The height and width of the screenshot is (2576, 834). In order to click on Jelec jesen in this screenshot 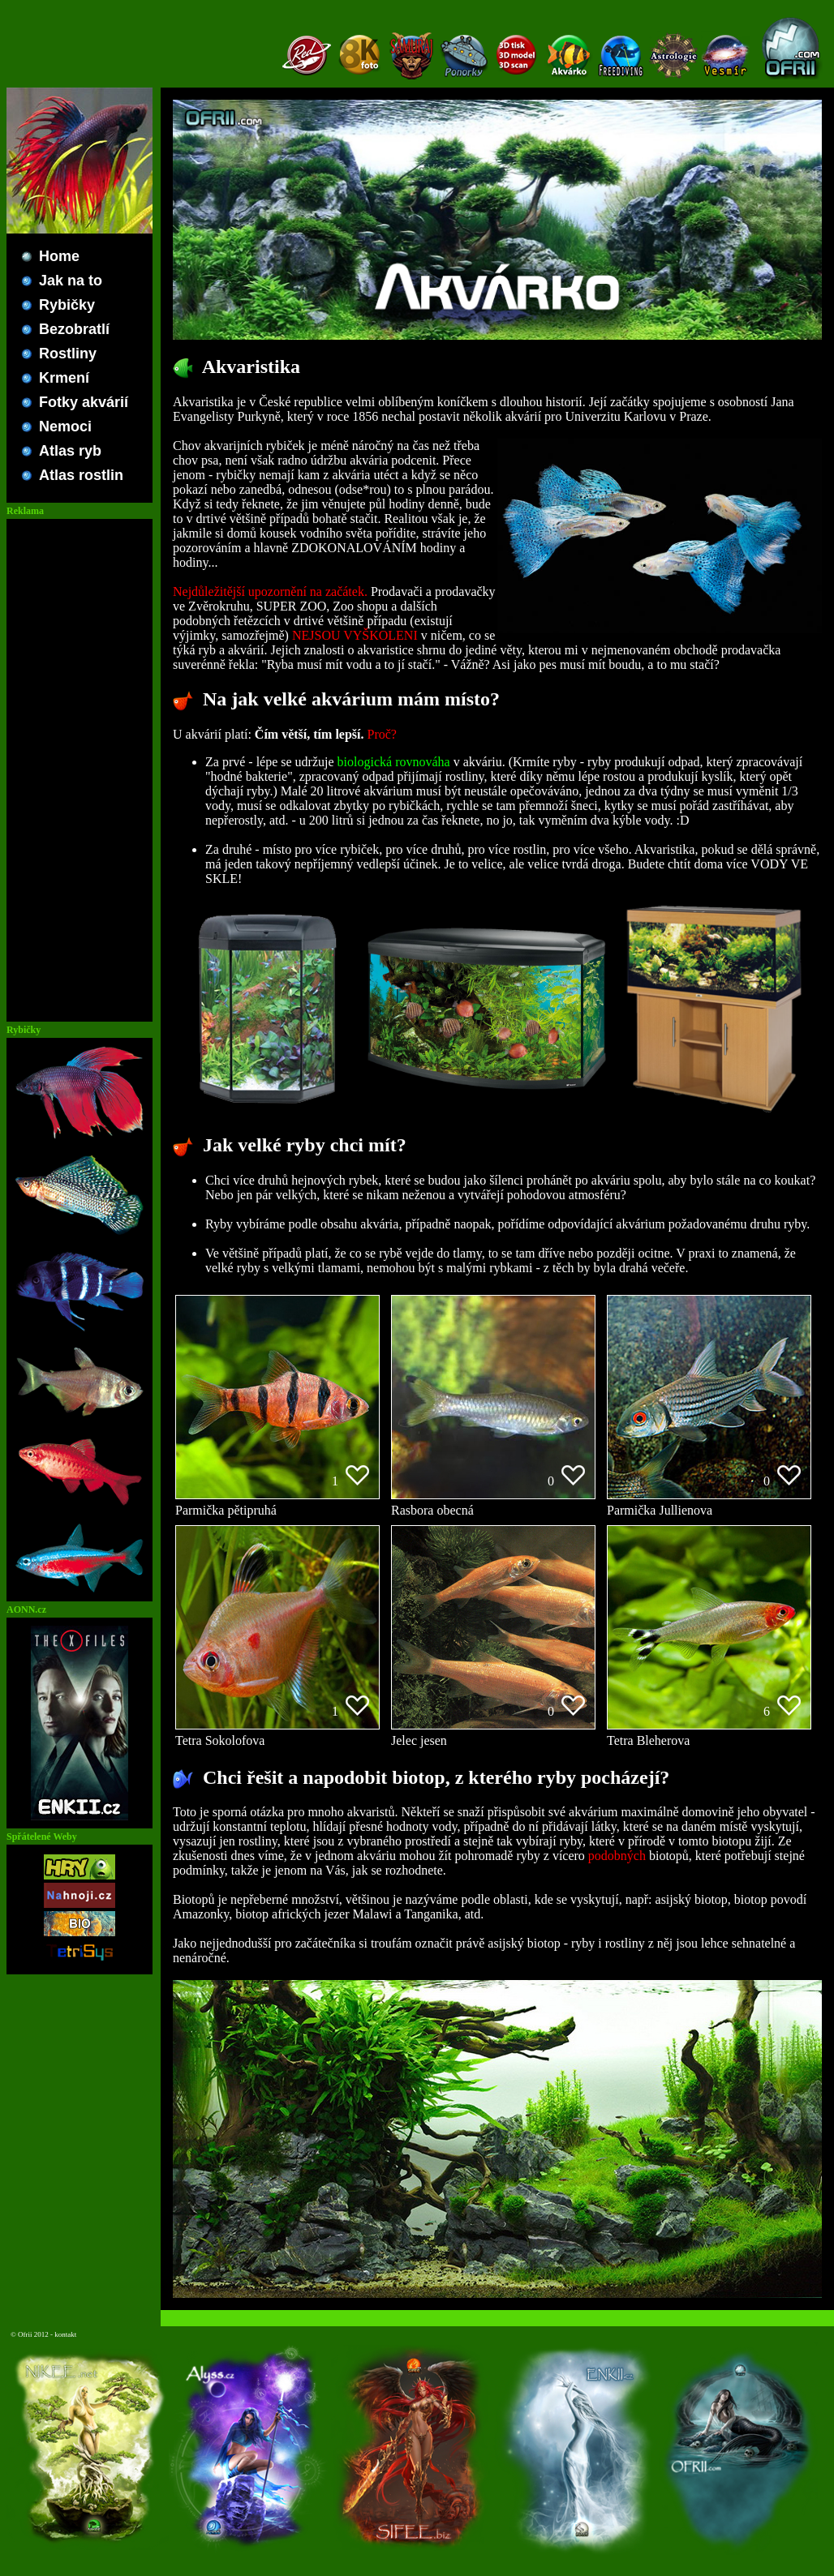, I will do `click(493, 1734)`.